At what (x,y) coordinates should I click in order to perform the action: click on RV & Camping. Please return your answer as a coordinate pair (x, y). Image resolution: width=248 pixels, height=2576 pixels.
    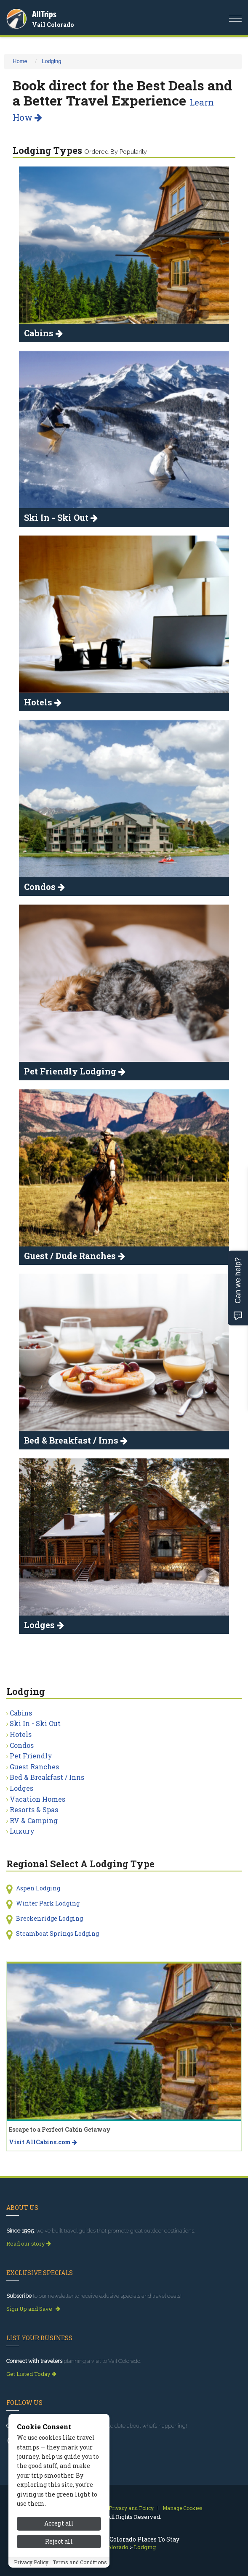
    Looking at the image, I should click on (34, 1820).